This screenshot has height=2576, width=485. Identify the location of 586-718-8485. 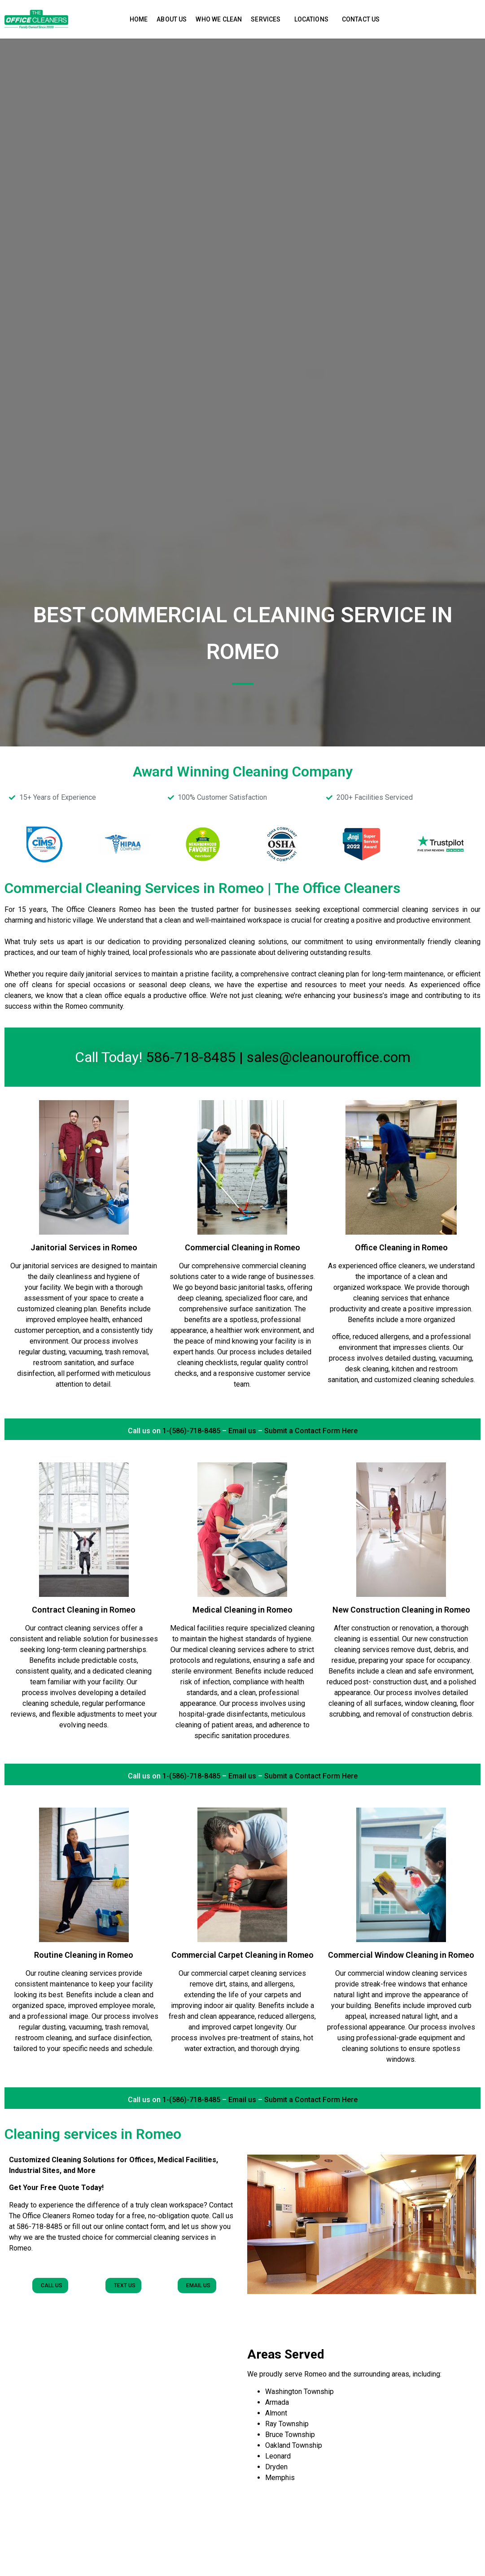
(191, 1057).